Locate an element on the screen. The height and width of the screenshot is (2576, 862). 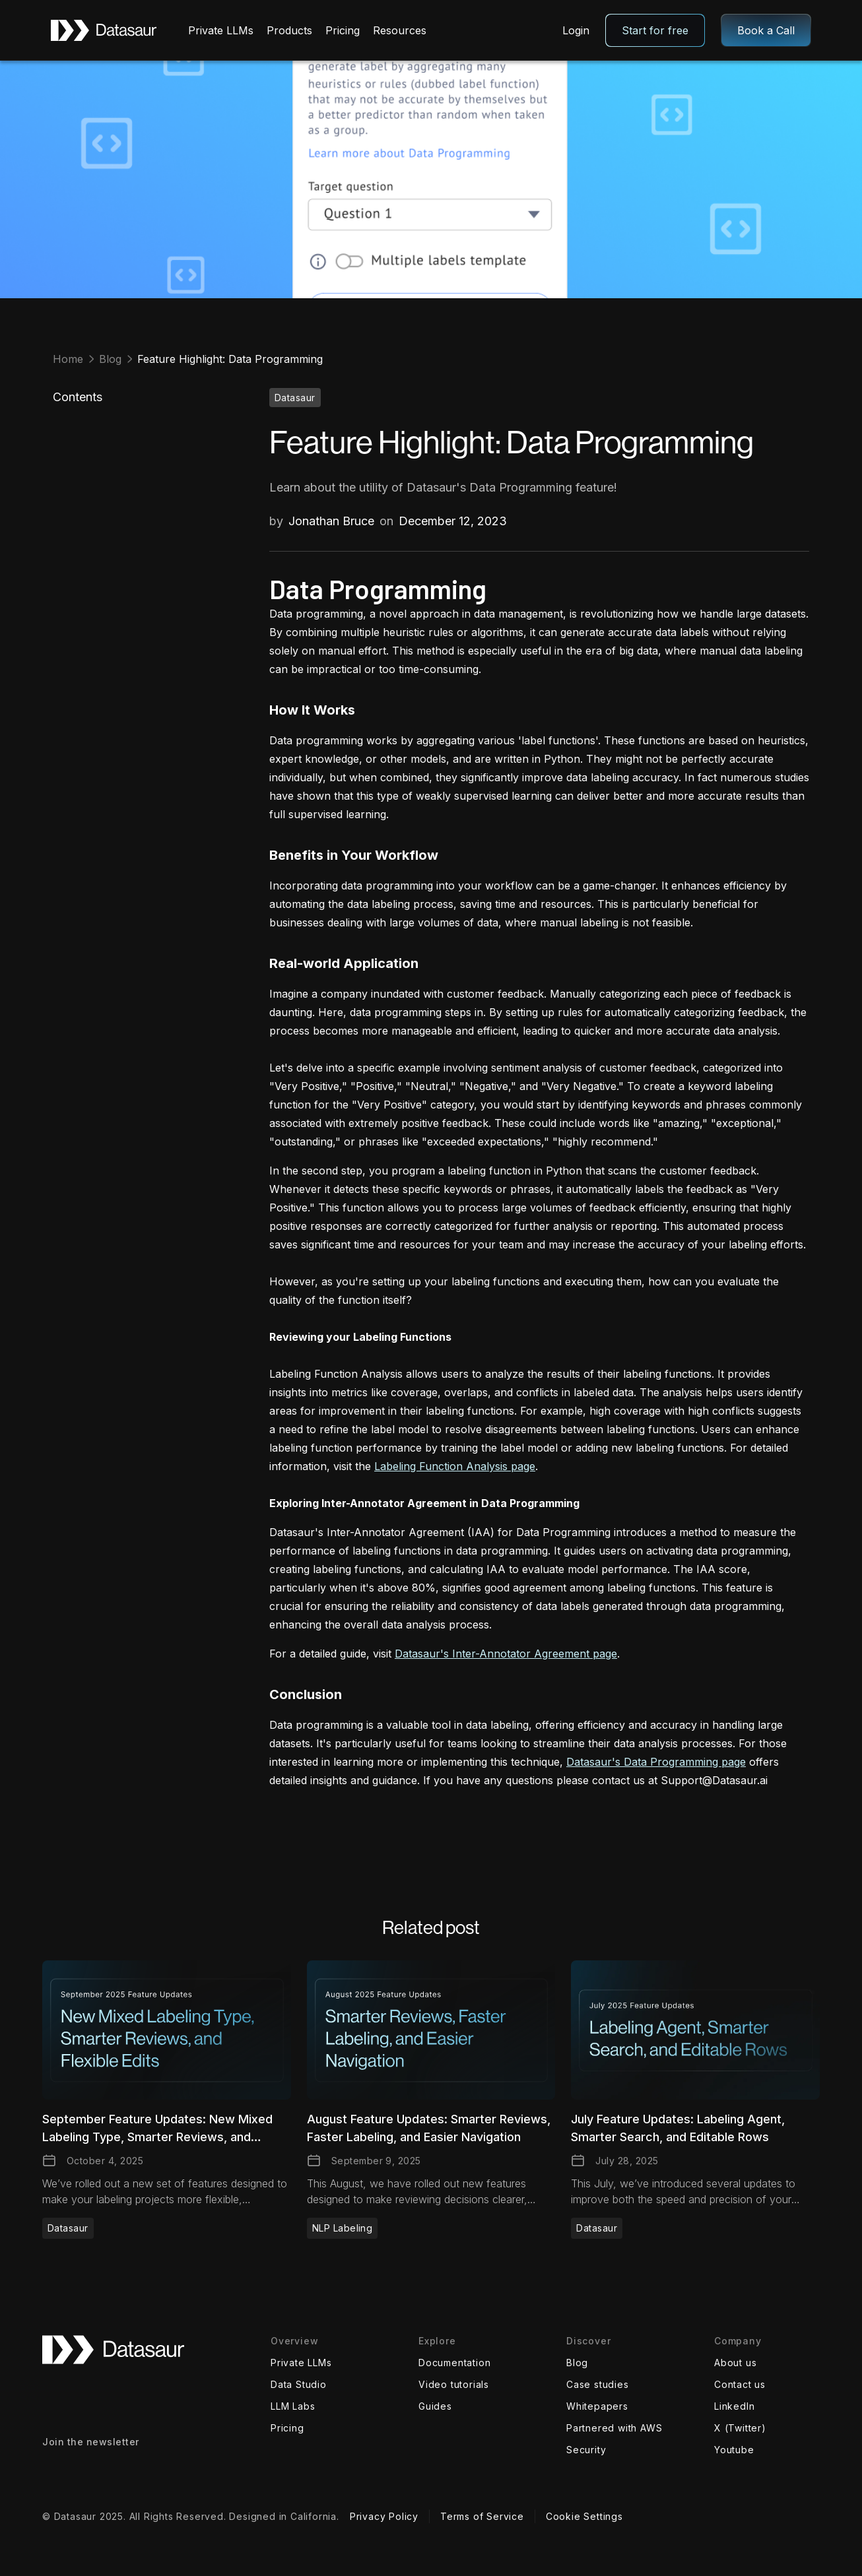
Guides is located at coordinates (435, 2406).